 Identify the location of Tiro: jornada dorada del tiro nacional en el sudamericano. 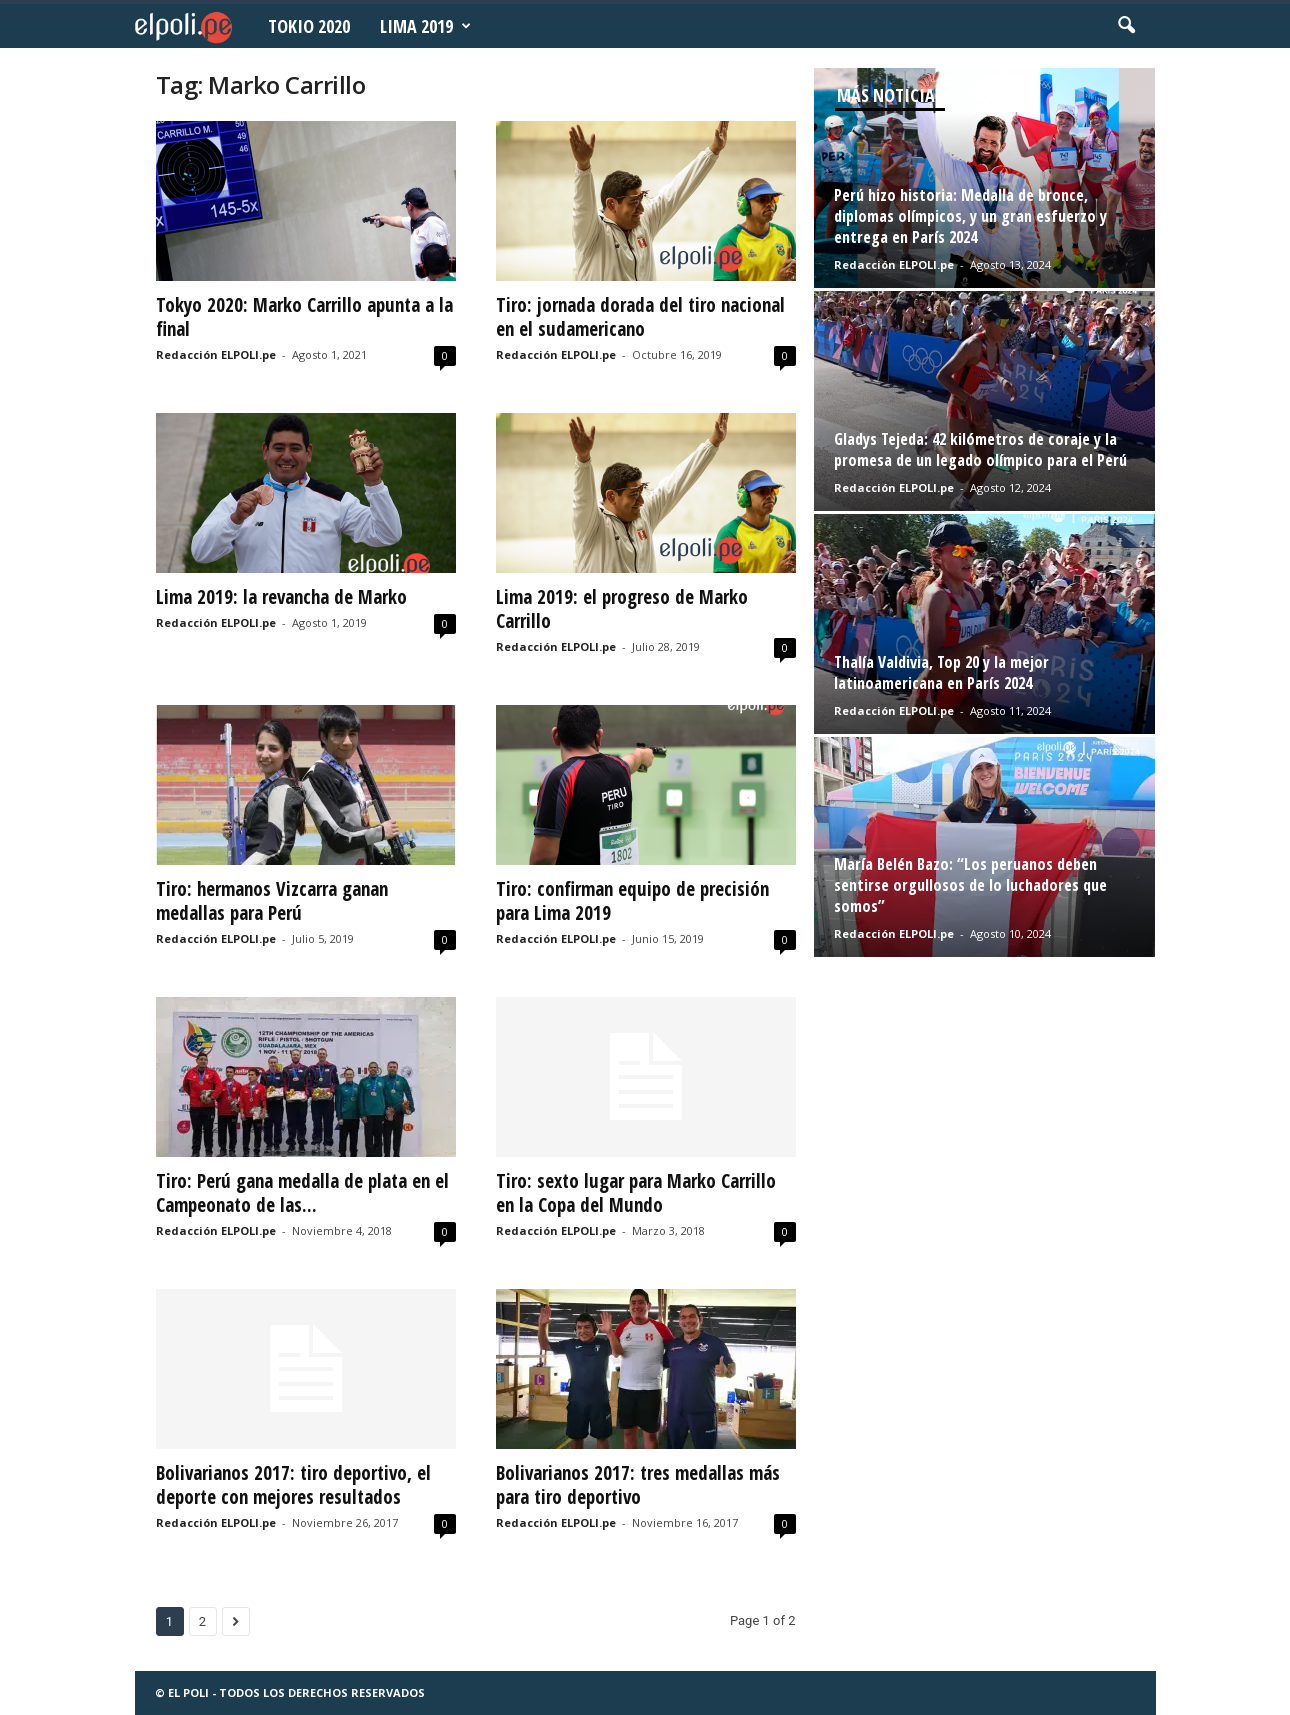
(640, 317).